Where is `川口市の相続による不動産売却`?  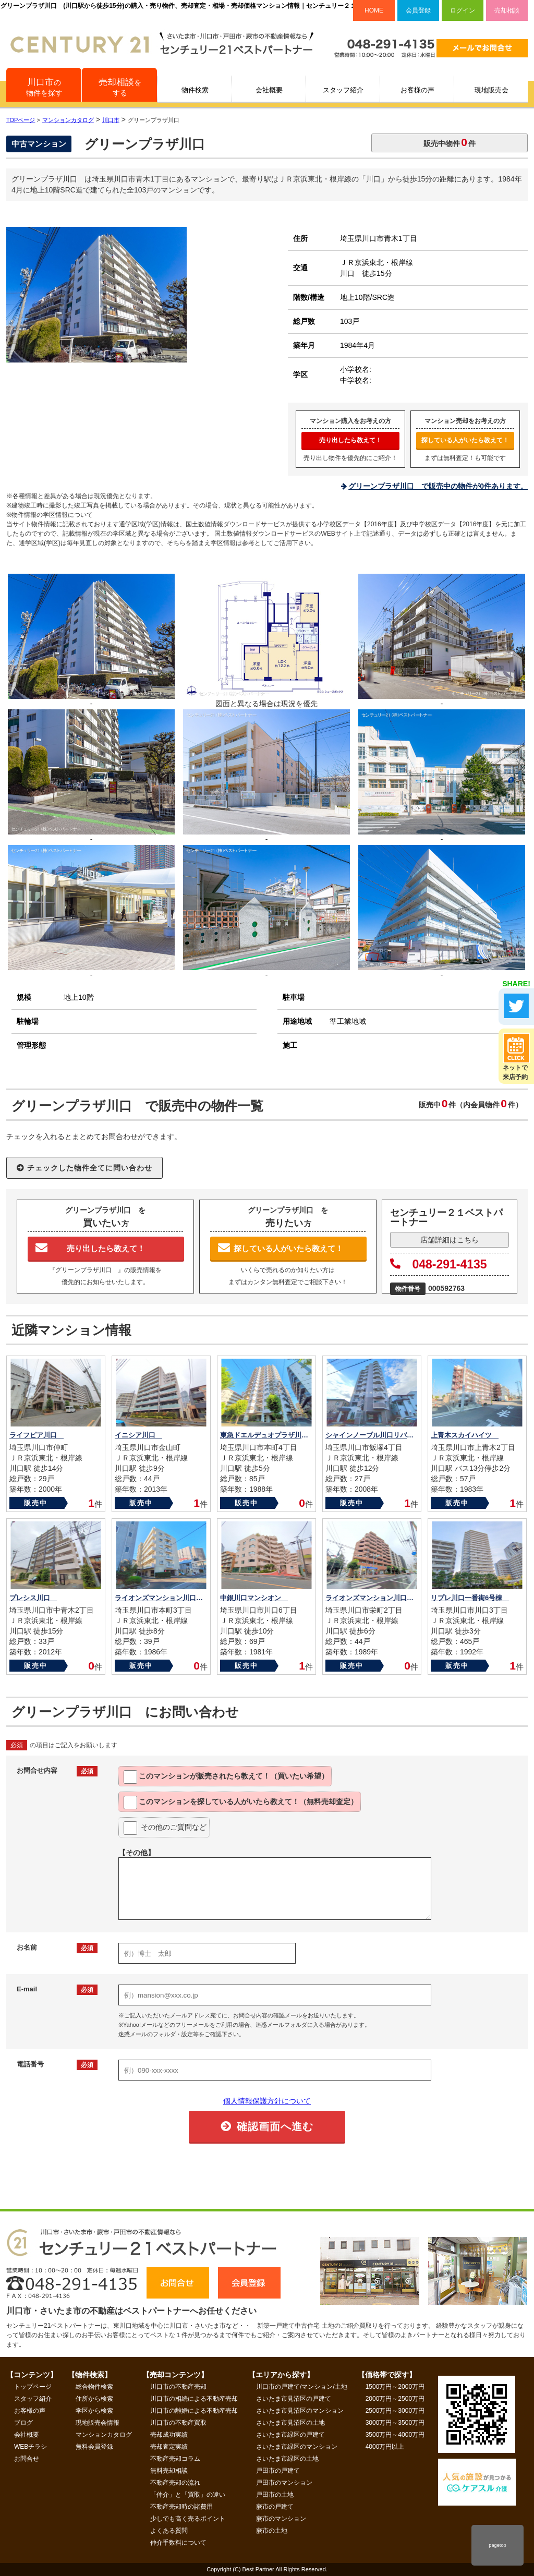 川口市の相続による不動産売却 is located at coordinates (194, 2398).